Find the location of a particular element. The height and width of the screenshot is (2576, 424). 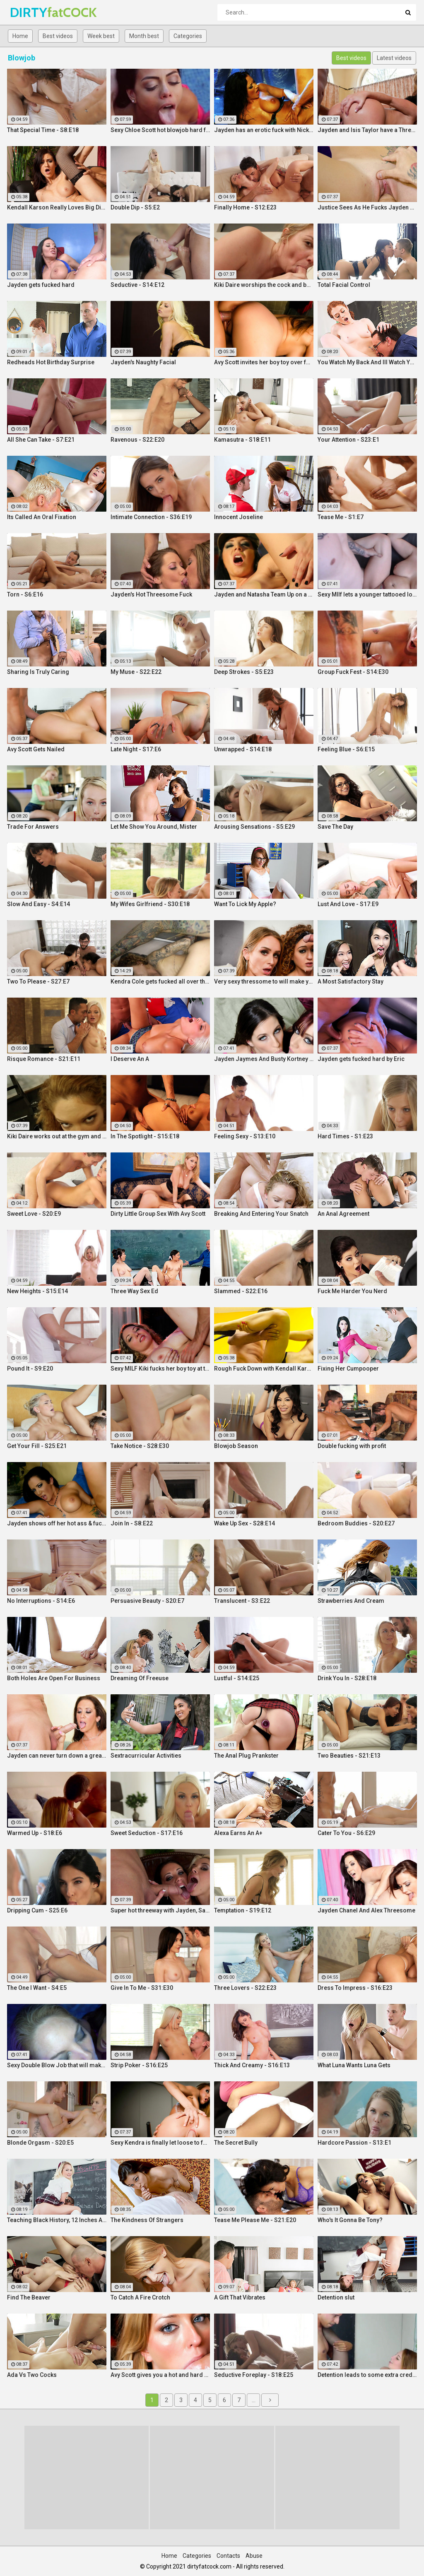

Jayden's Naughty Facial is located at coordinates (143, 362).